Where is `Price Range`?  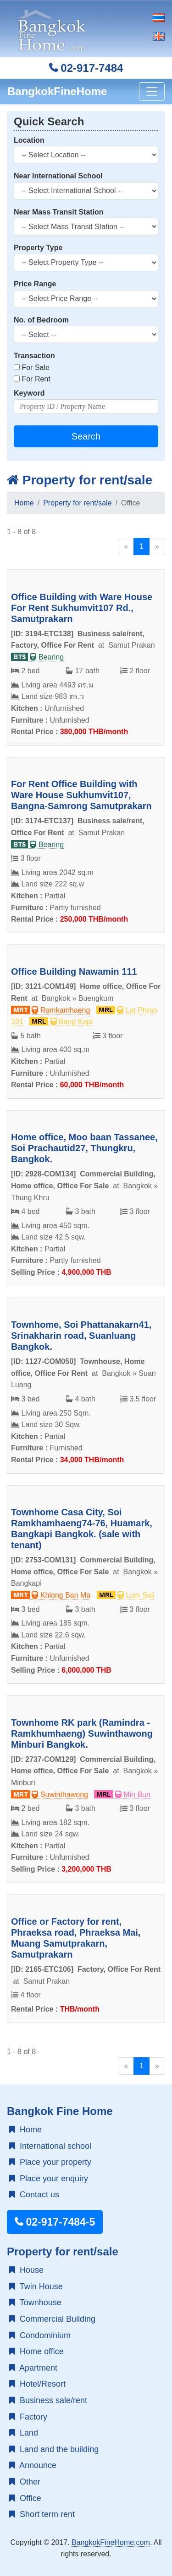 Price Range is located at coordinates (35, 284).